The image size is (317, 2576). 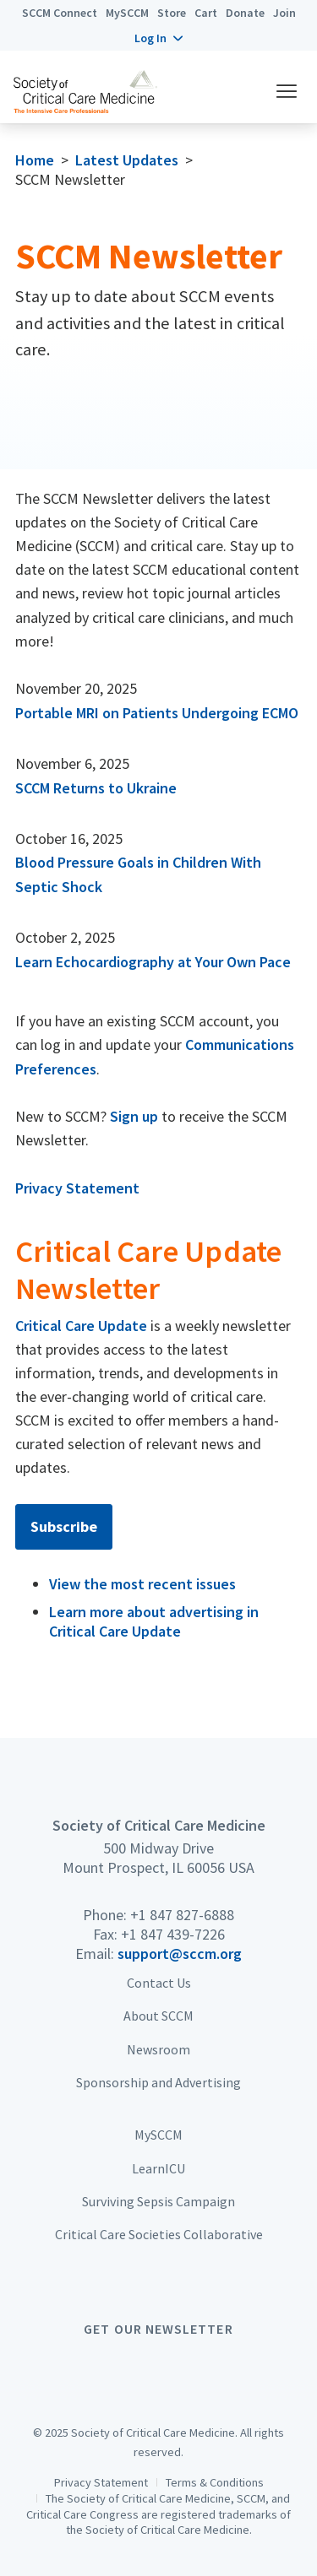 I want to click on Store, so click(x=171, y=12).